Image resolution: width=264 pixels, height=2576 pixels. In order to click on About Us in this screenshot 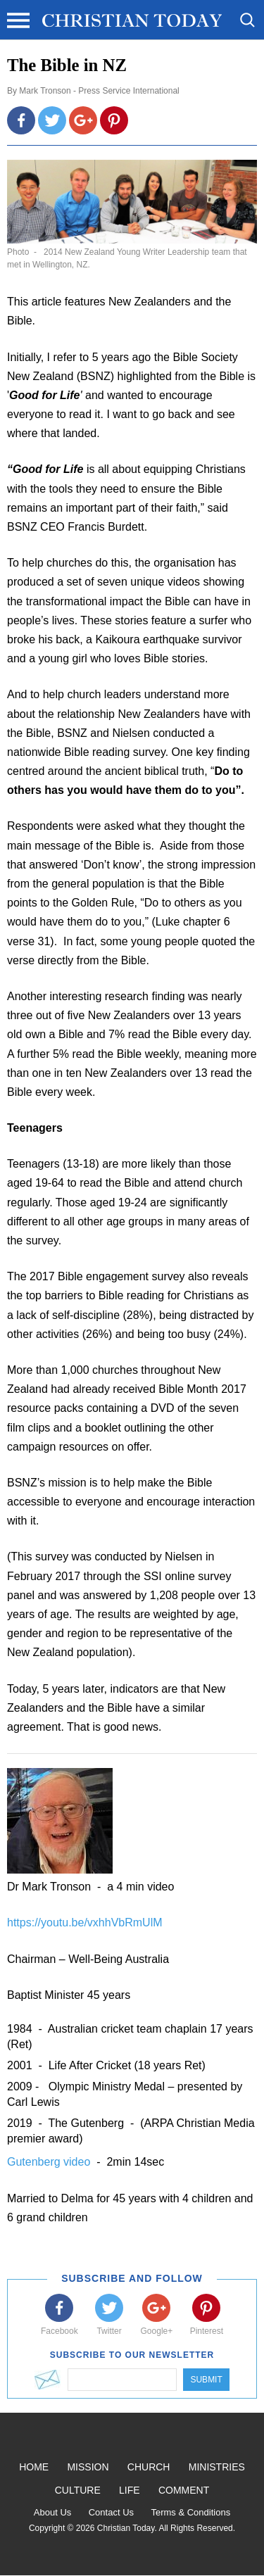, I will do `click(52, 2512)`.